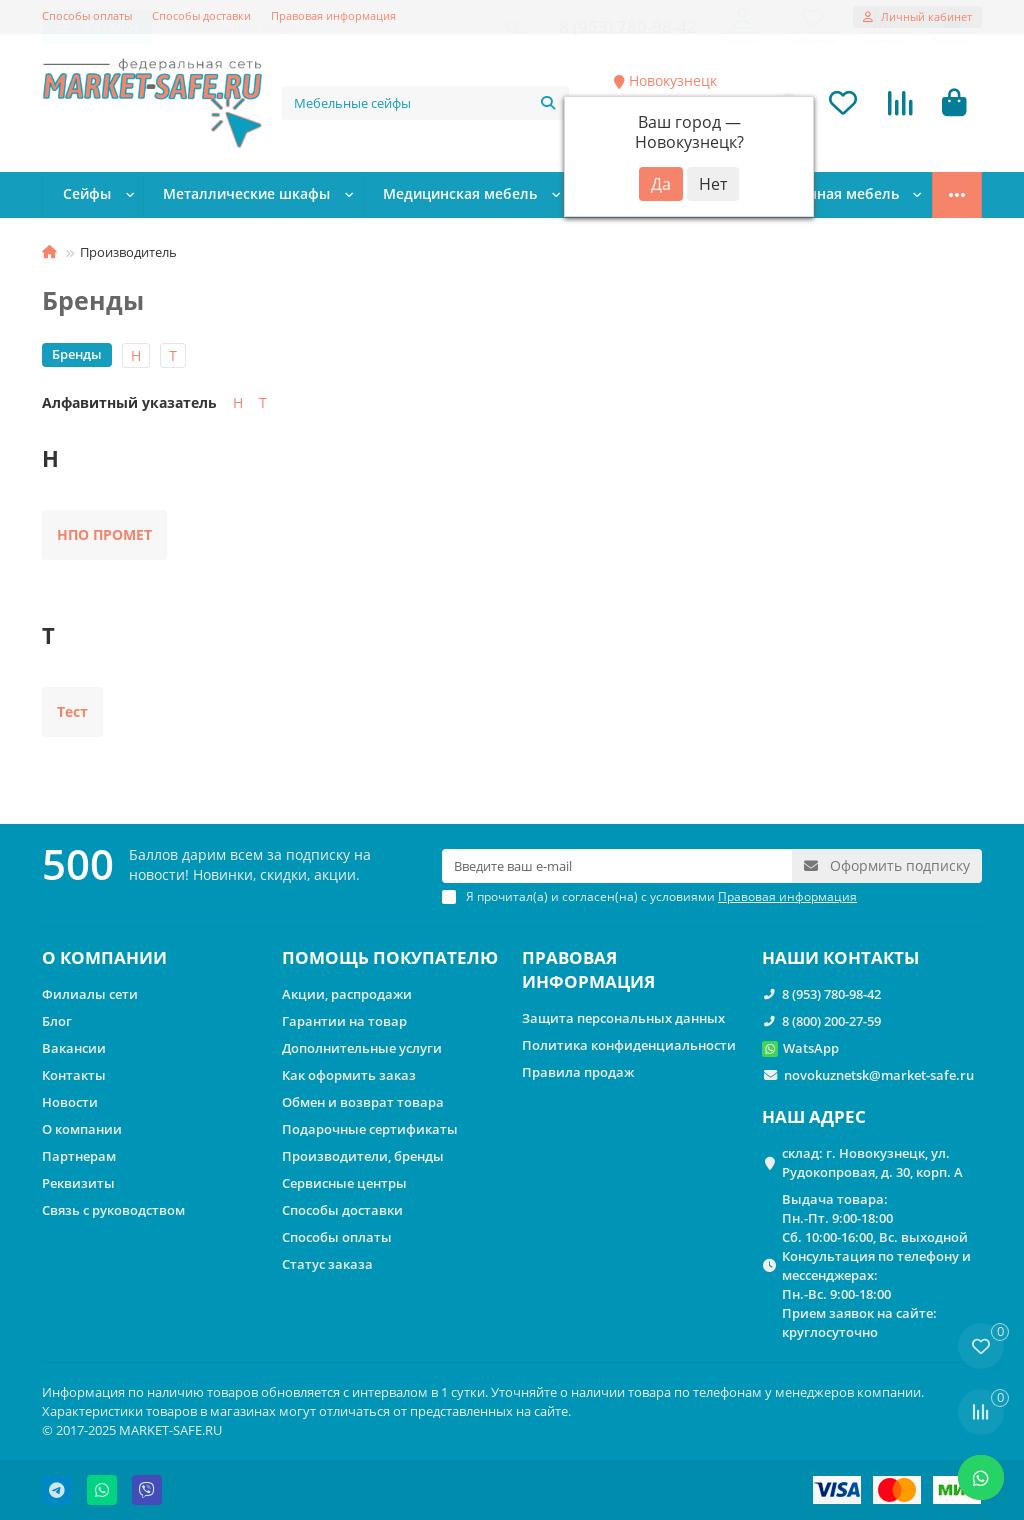  What do you see at coordinates (623, 1018) in the screenshot?
I see `Защита персональных данных` at bounding box center [623, 1018].